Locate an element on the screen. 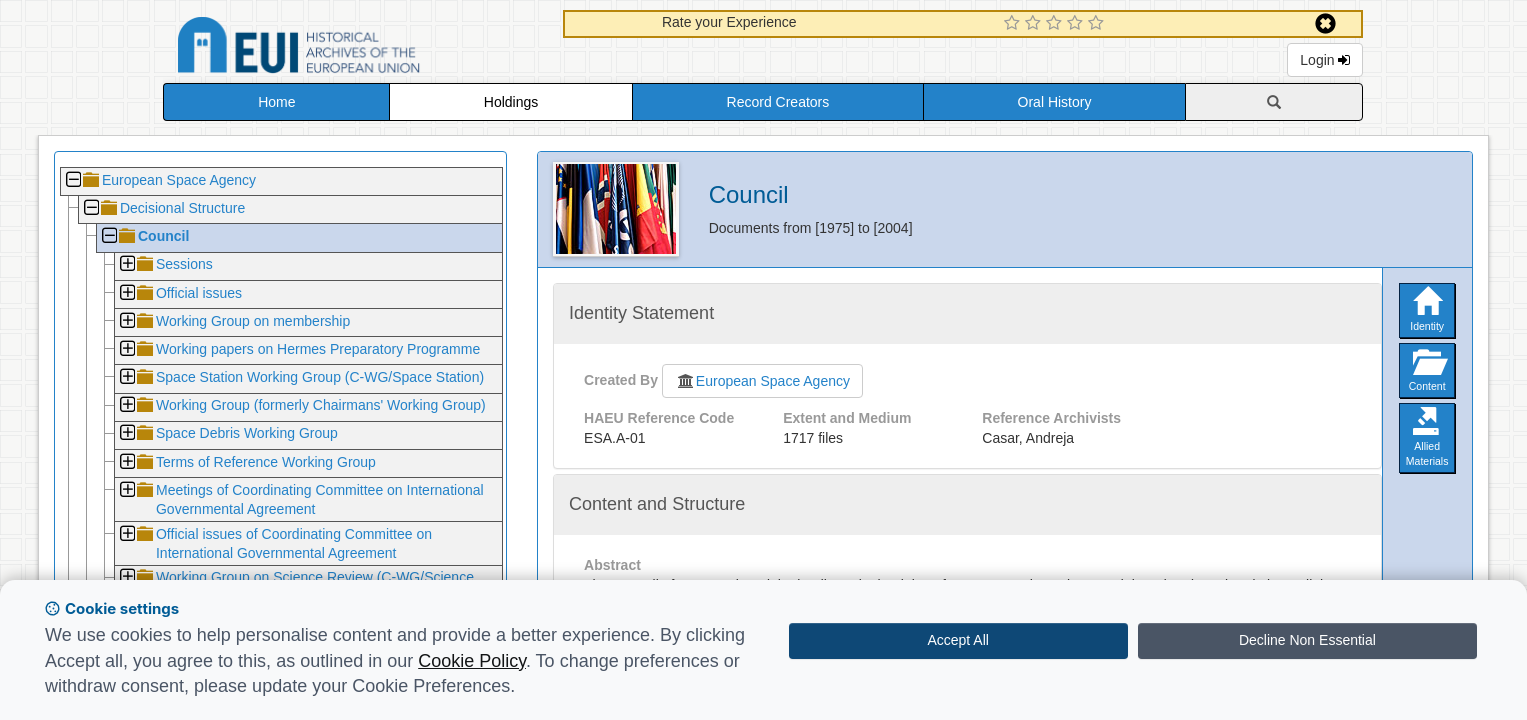 The image size is (1527, 720). Cookie Policy is located at coordinates (472, 661).